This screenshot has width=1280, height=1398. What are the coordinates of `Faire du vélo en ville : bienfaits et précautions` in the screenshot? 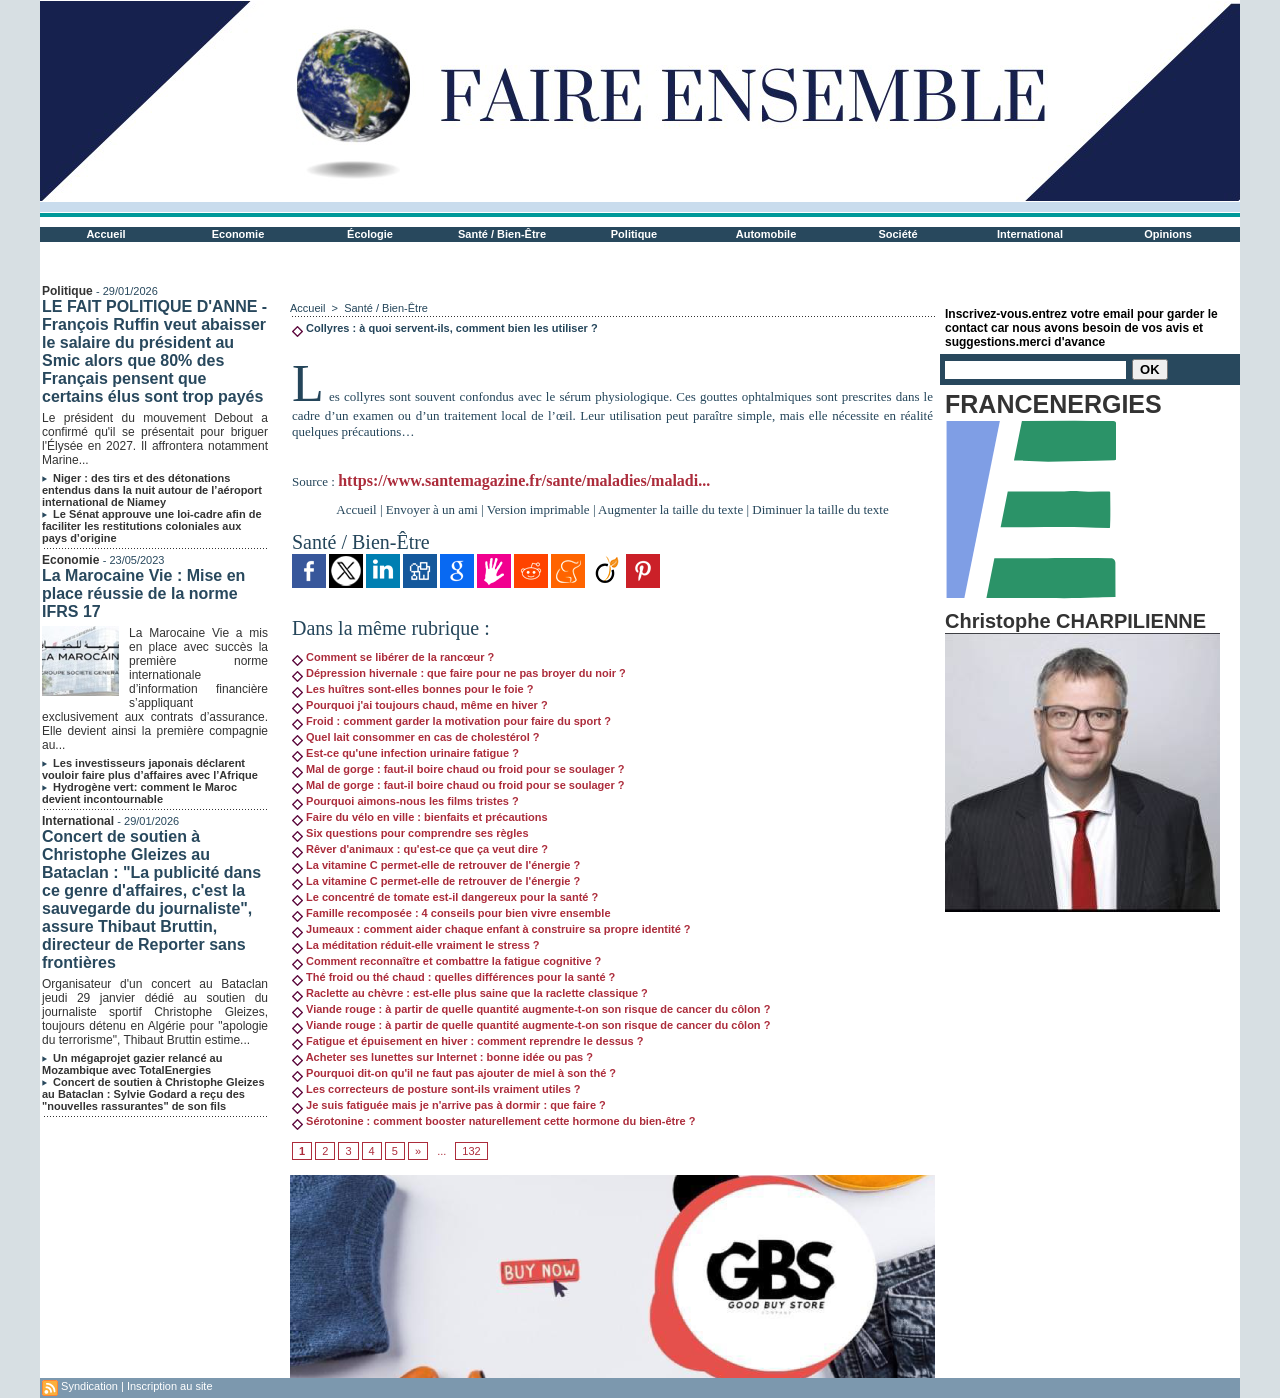 It's located at (420, 817).